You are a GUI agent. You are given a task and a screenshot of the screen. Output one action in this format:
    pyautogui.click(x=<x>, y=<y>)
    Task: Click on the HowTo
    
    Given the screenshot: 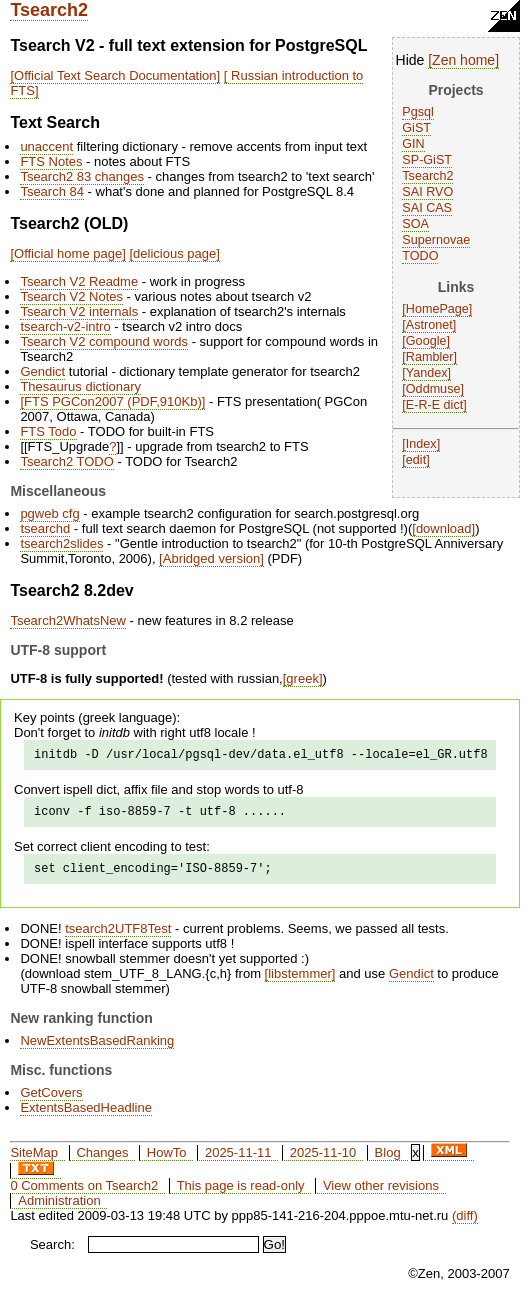 What is the action you would take?
    pyautogui.click(x=167, y=1161)
    